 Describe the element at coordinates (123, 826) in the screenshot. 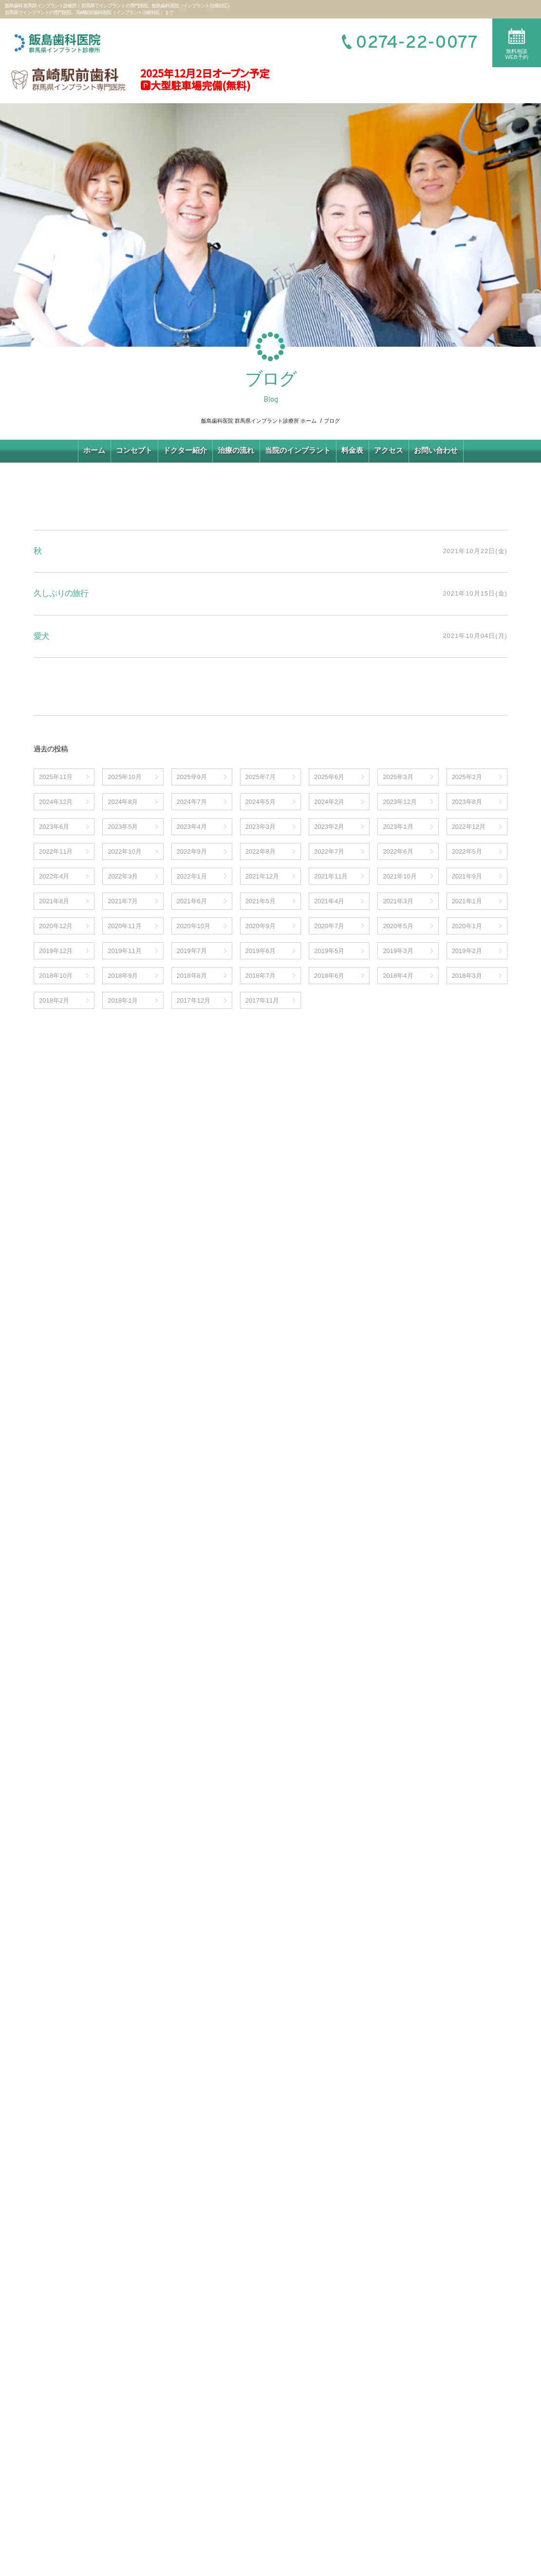

I see `2023年5月` at that location.